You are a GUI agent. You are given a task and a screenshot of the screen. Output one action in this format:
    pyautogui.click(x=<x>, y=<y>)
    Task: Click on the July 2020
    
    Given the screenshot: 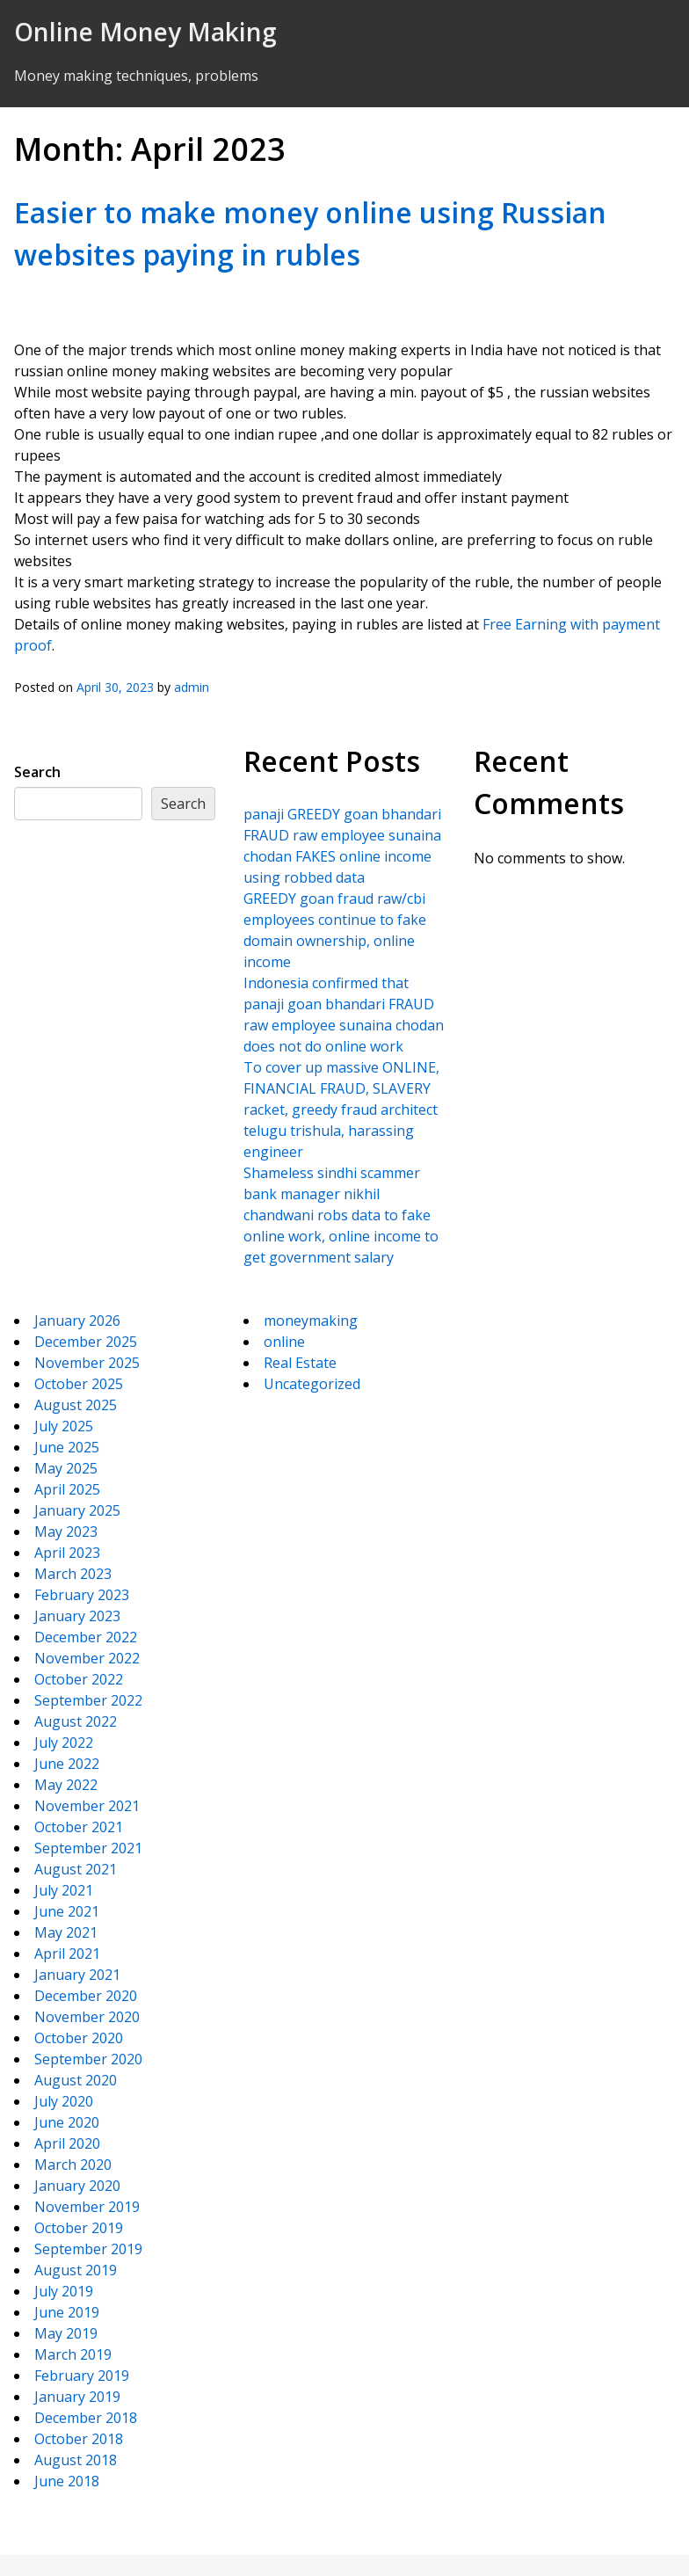 What is the action you would take?
    pyautogui.click(x=63, y=2101)
    